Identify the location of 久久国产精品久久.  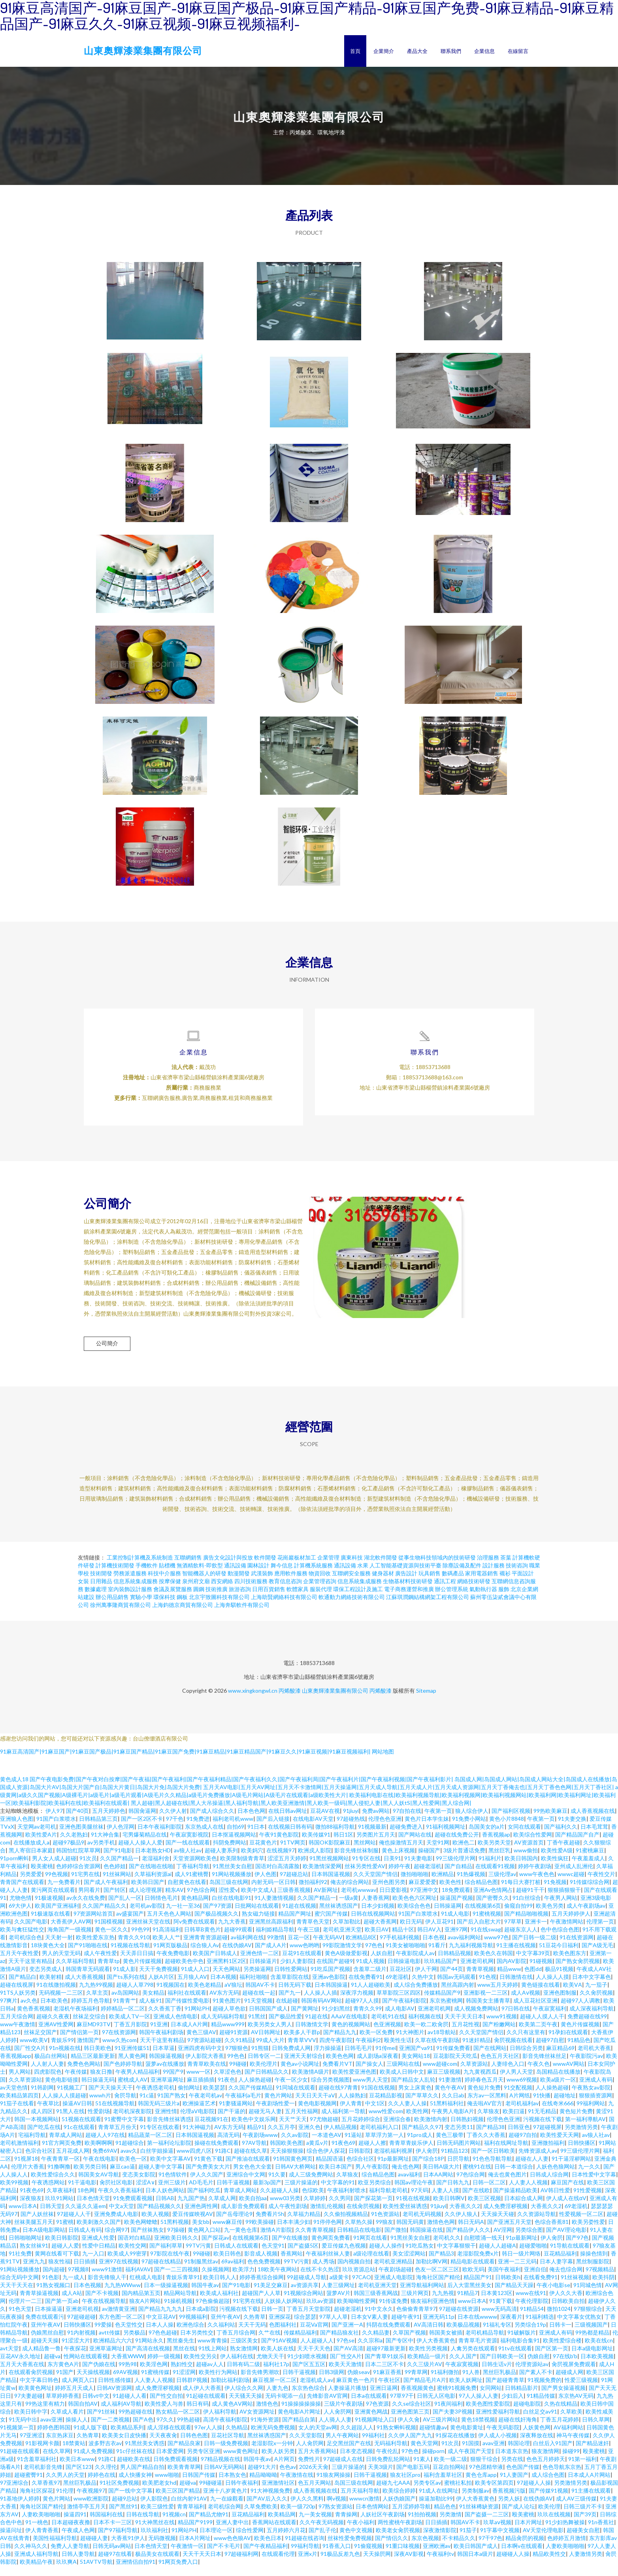
(104, 1915).